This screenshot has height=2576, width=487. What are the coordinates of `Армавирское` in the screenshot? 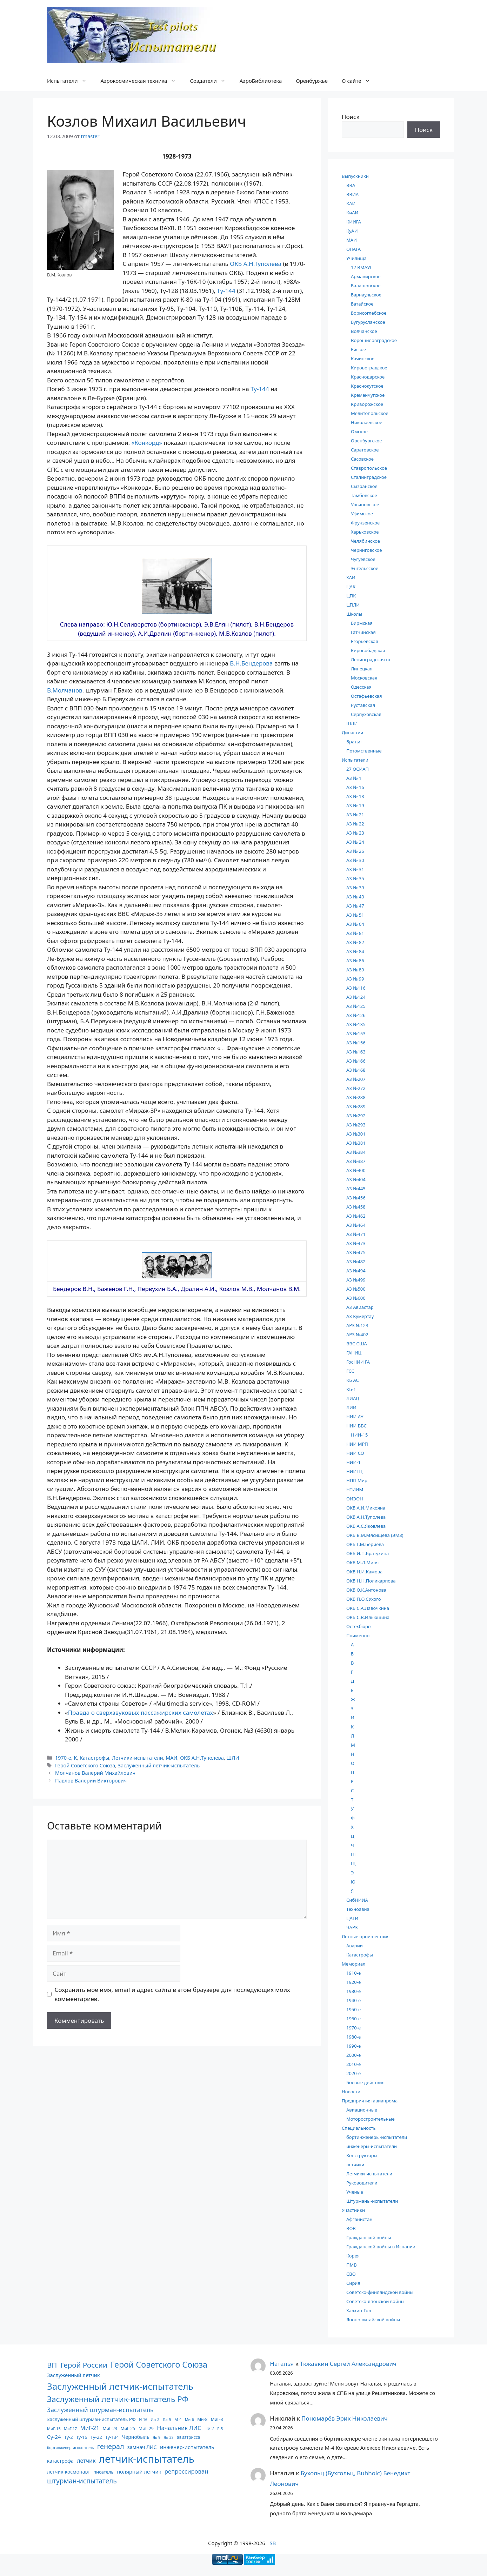 It's located at (366, 276).